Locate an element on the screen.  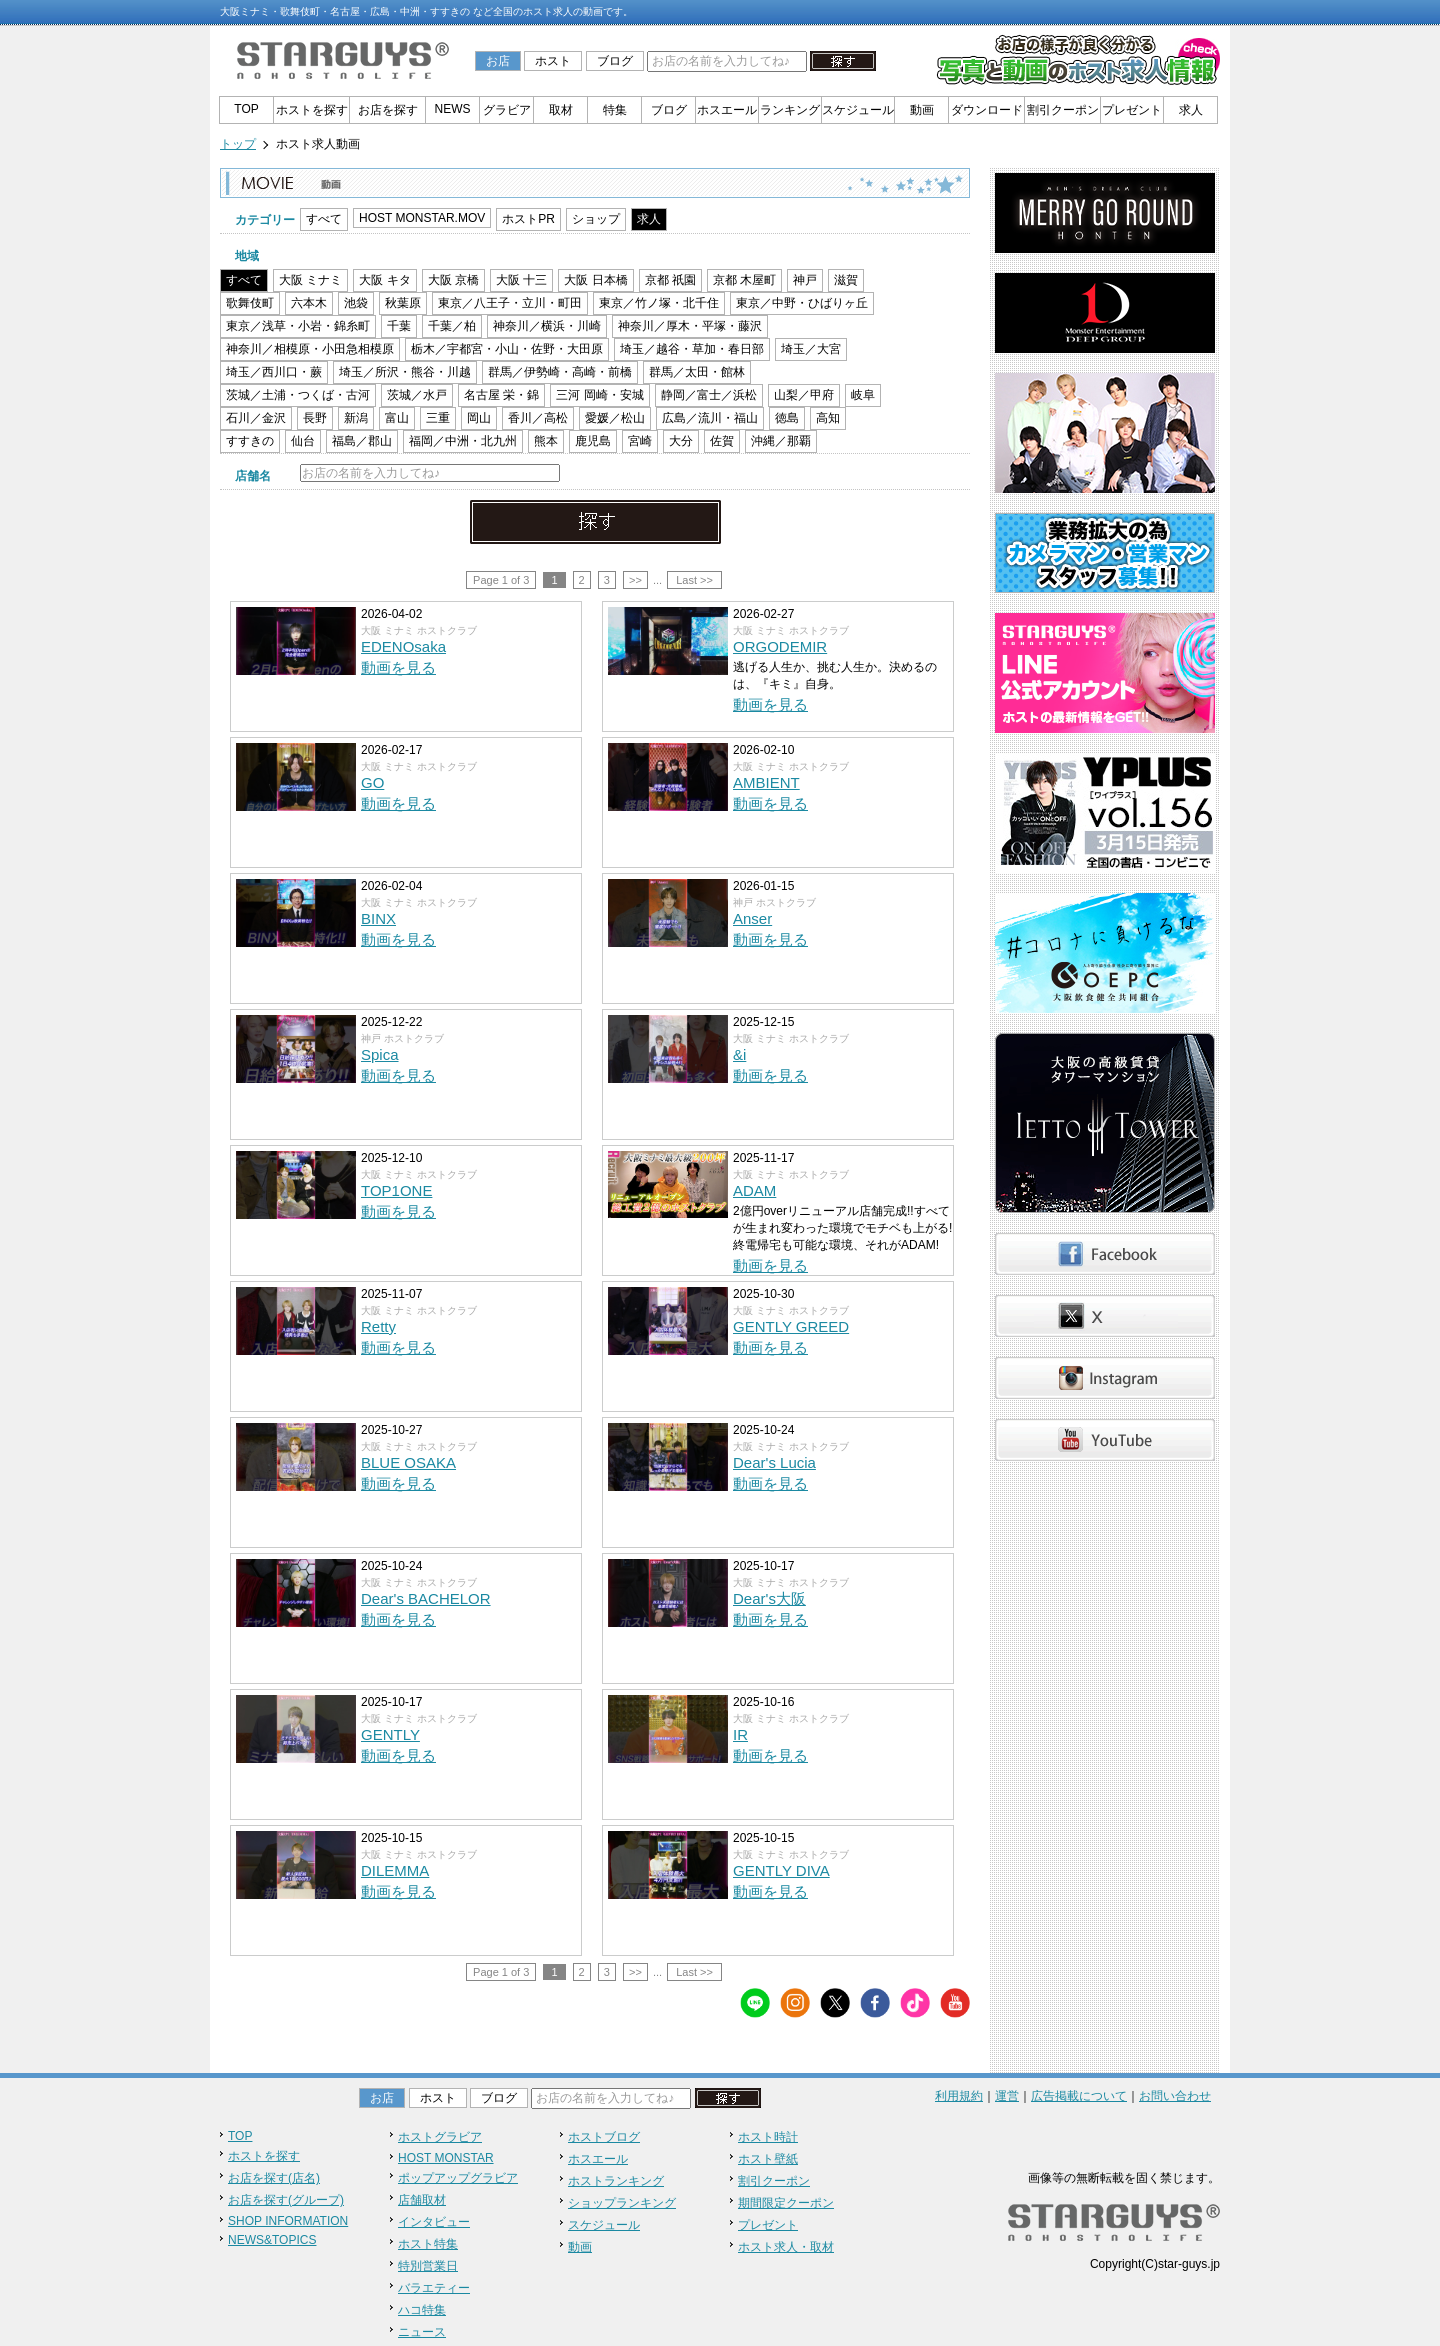
DILEMMA is located at coordinates (395, 1870).